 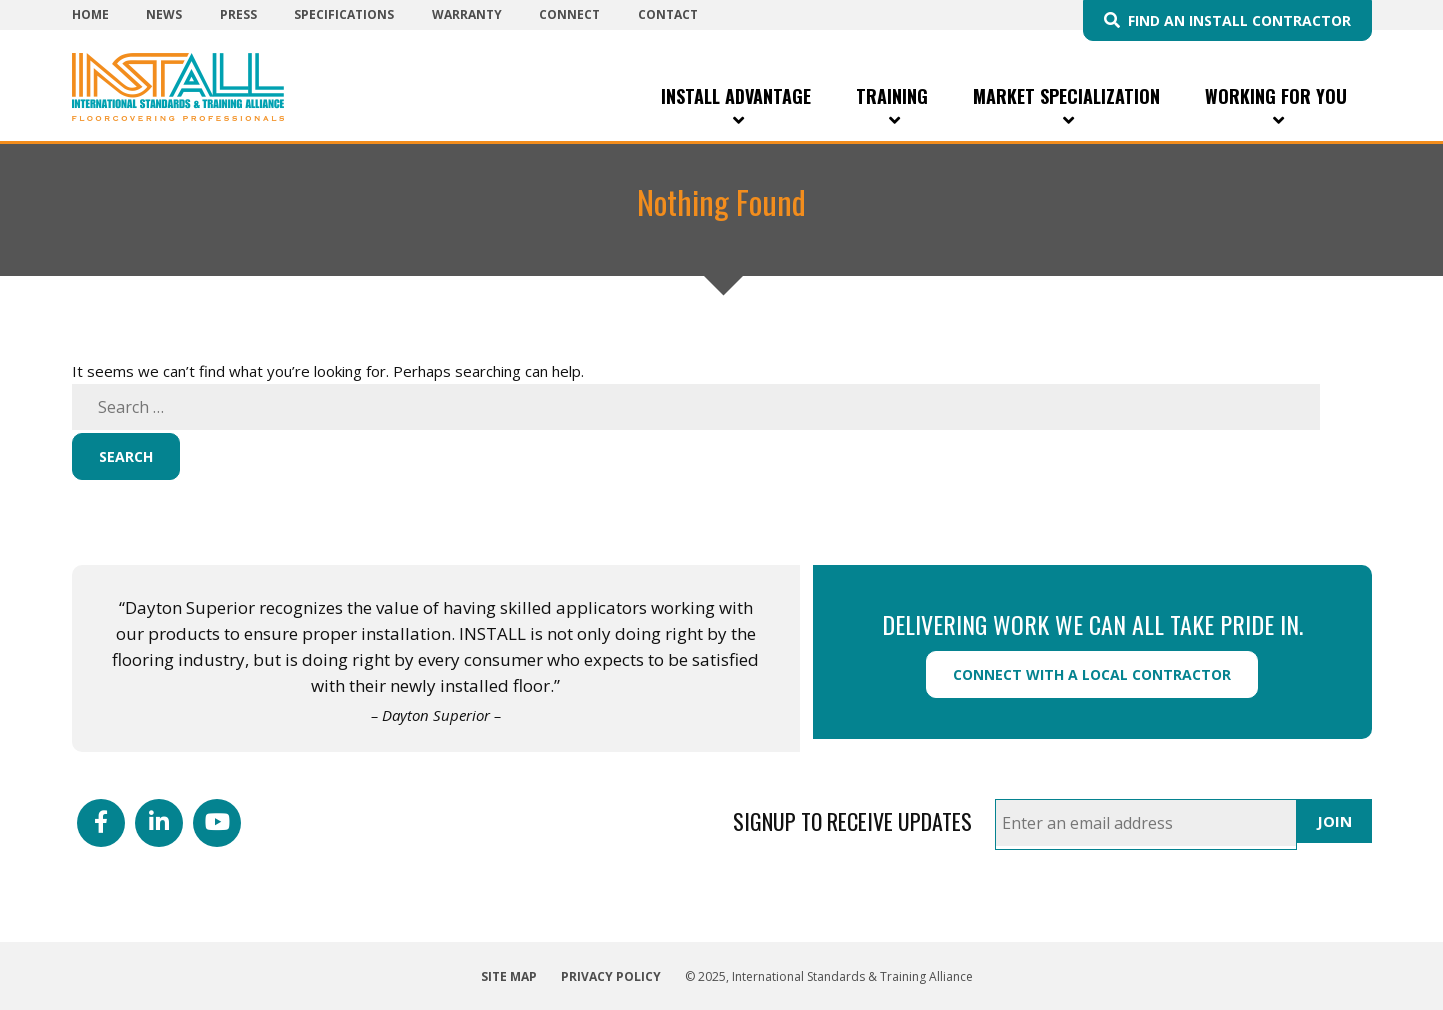 What do you see at coordinates (668, 14) in the screenshot?
I see `Contact` at bounding box center [668, 14].